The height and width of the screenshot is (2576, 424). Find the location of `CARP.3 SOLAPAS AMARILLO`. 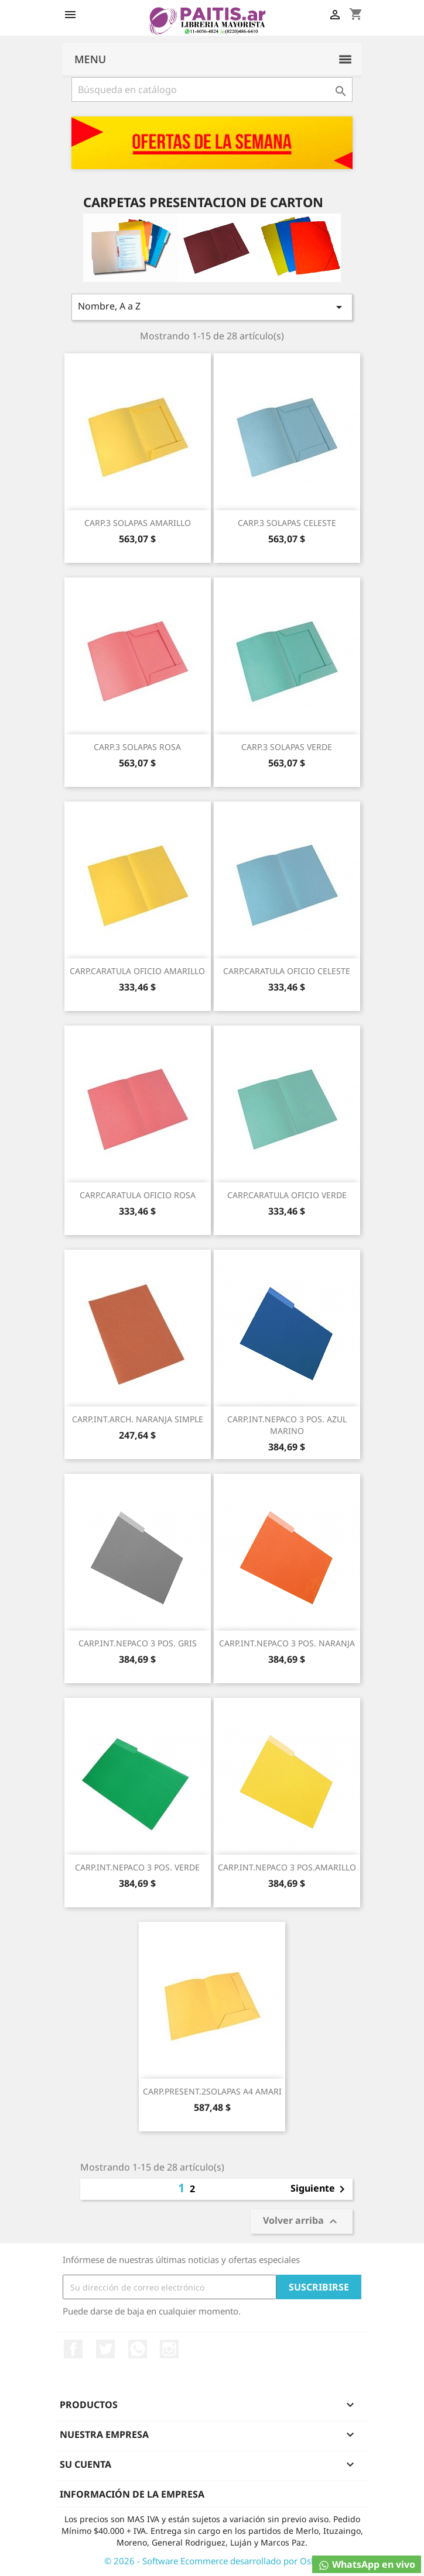

CARP.3 SOLAPAS AMARILLO is located at coordinates (137, 522).